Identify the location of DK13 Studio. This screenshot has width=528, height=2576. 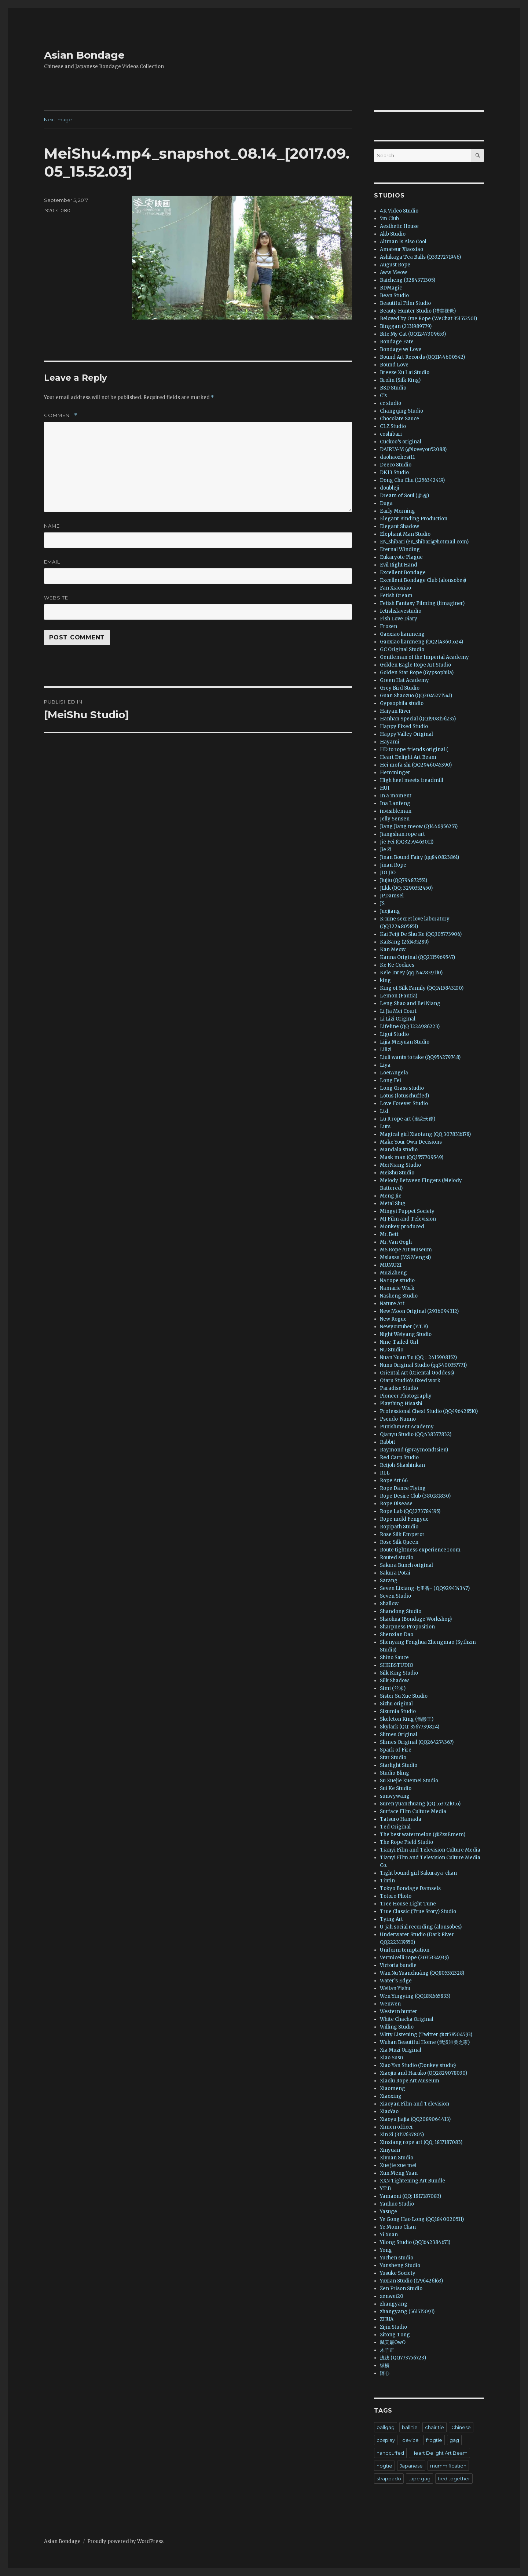
(394, 472).